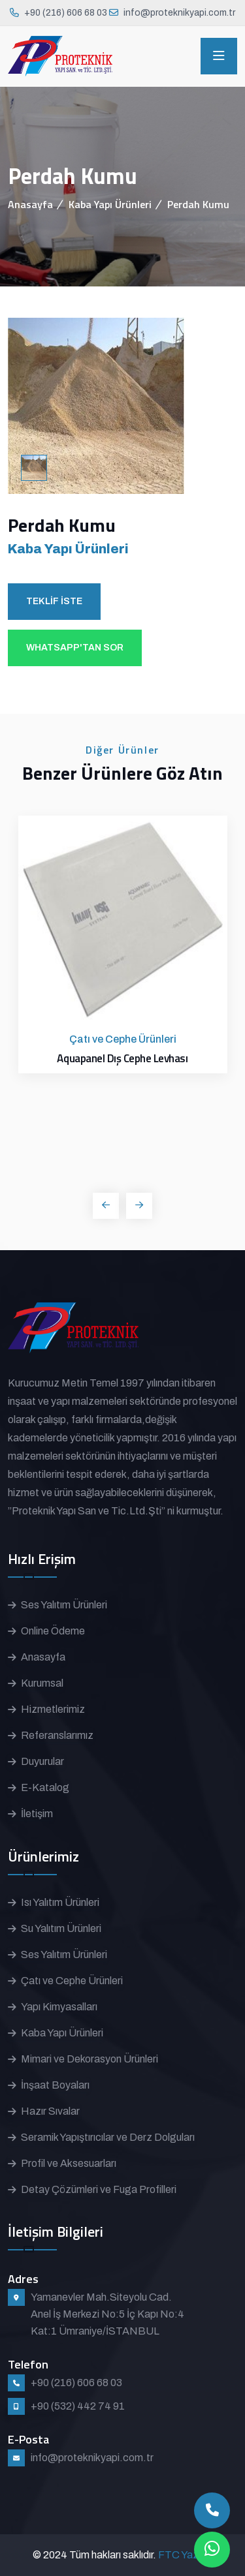 The height and width of the screenshot is (2576, 245). I want to click on Isı Yalıtım Ürünleri, so click(60, 1902).